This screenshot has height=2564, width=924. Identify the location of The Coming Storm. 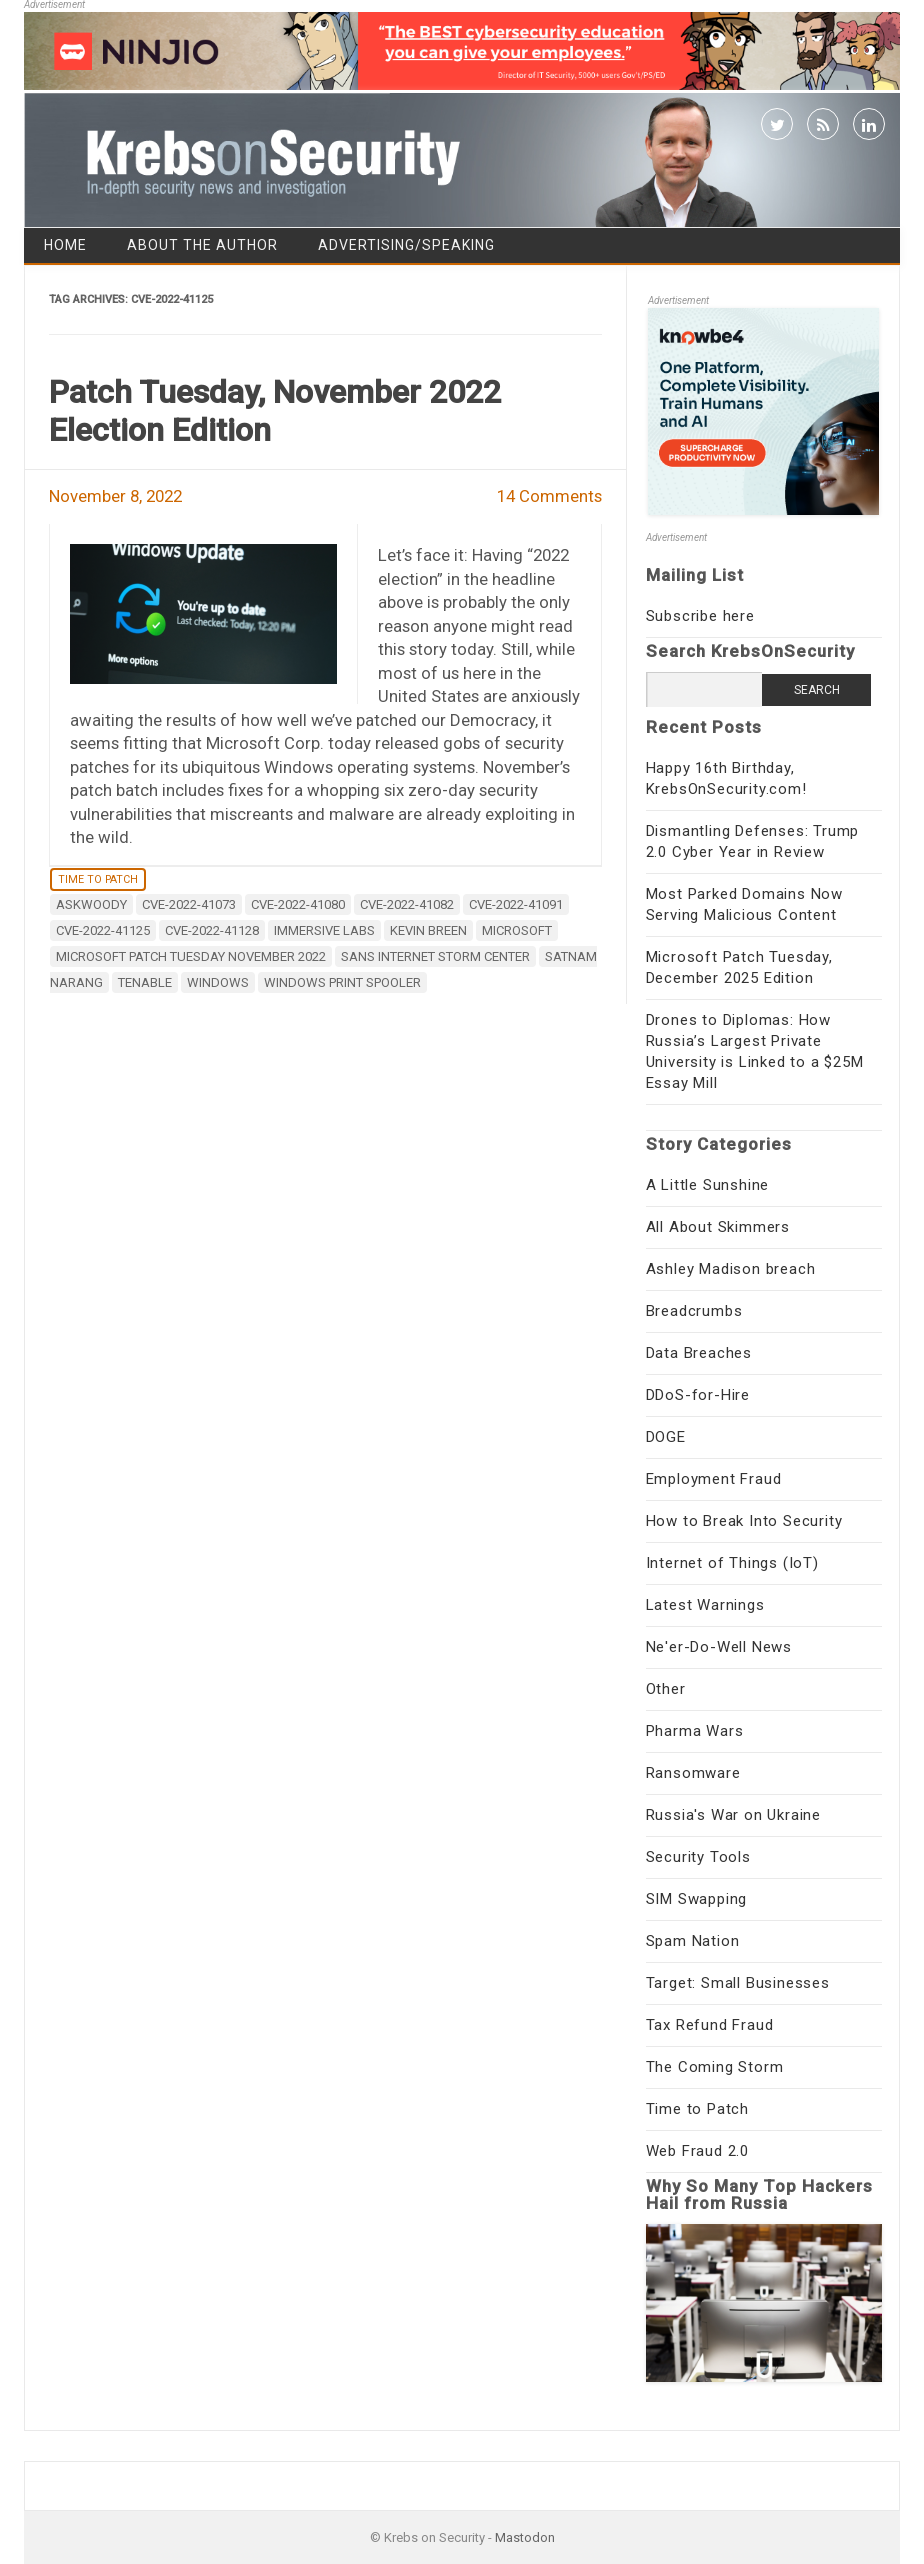
(715, 2067).